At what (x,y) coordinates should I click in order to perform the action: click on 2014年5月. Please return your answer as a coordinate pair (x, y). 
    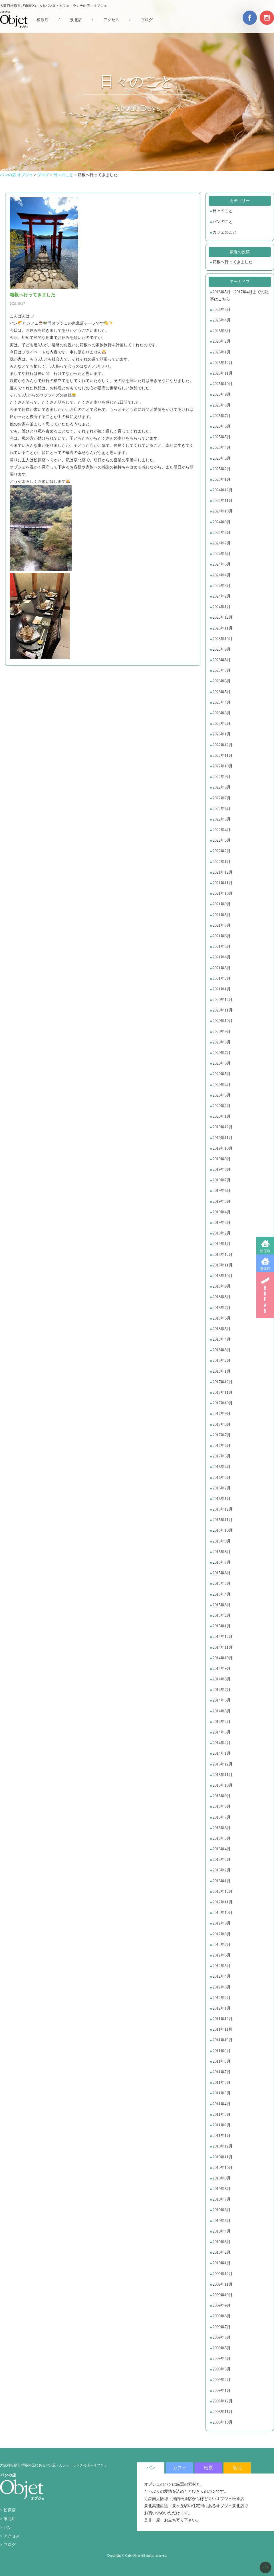
    Looking at the image, I should click on (222, 1711).